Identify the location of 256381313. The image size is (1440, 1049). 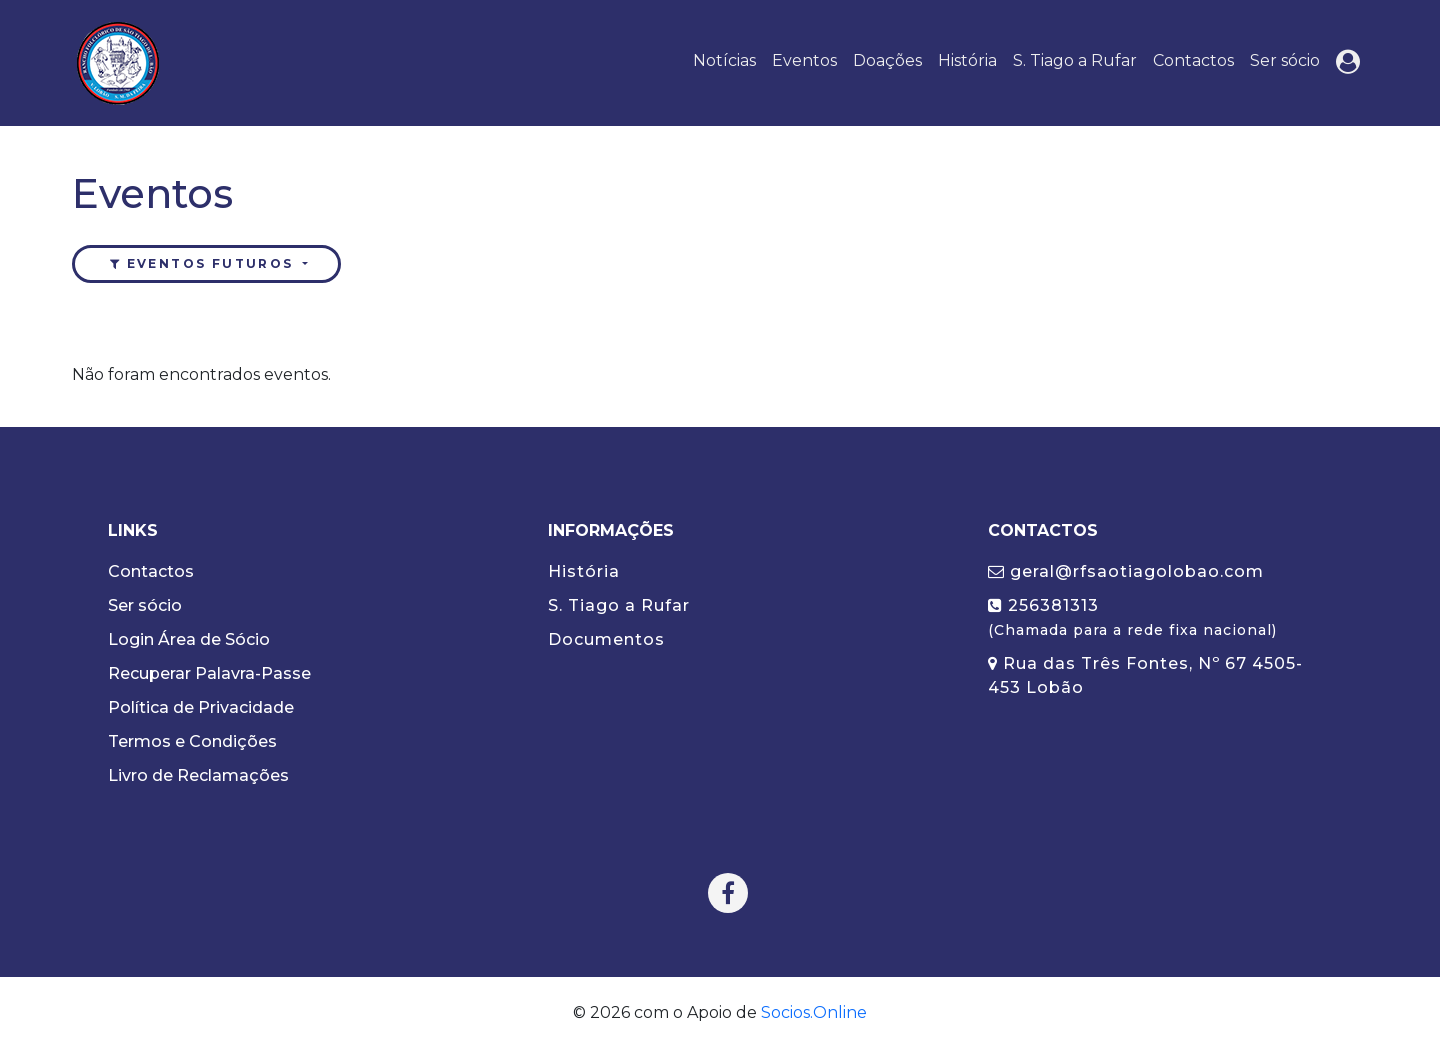
(1132, 617).